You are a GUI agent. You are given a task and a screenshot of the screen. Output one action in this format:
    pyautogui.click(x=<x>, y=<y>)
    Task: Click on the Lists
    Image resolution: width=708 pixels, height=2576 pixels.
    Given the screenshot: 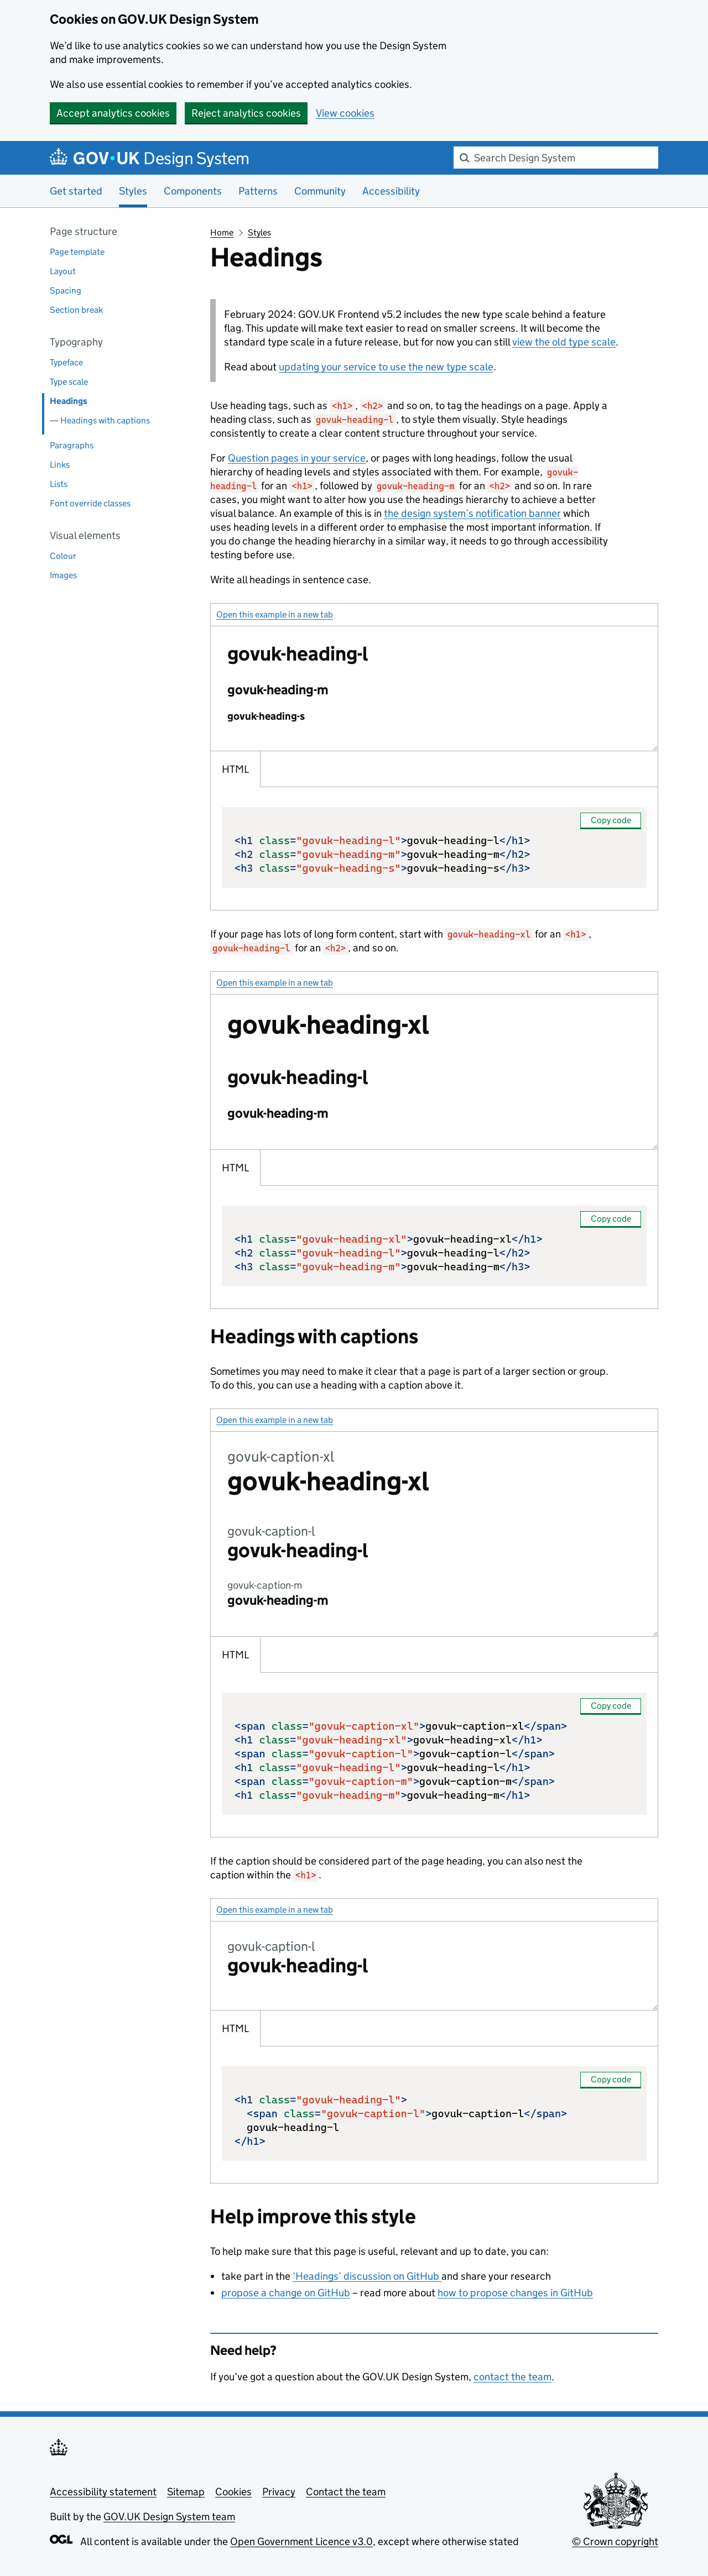 What is the action you would take?
    pyautogui.click(x=58, y=484)
    